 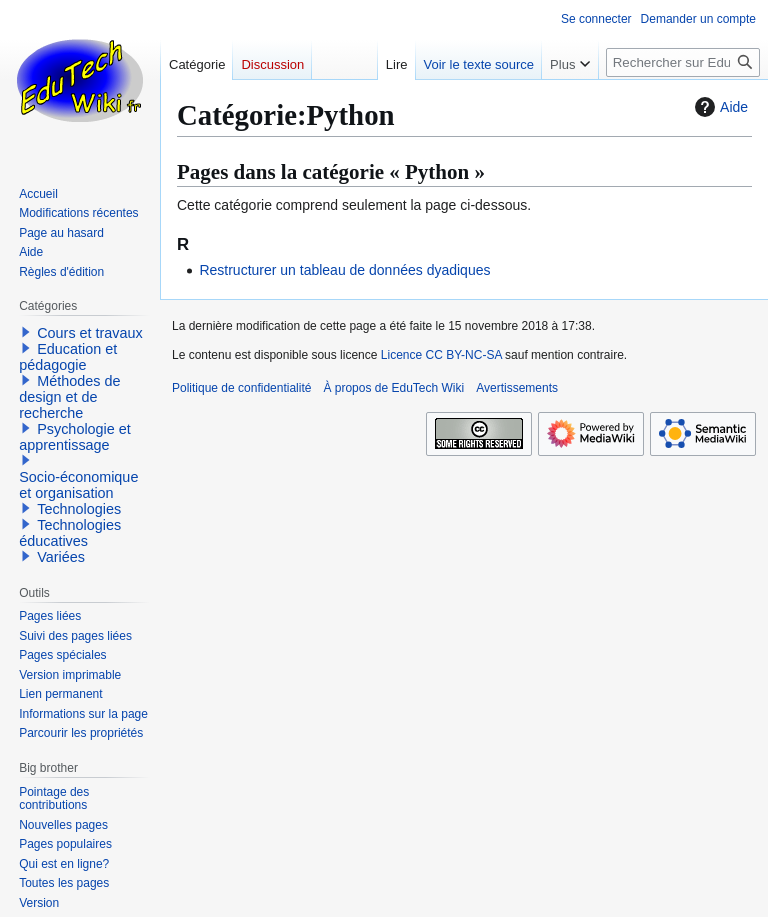 I want to click on Aide, so click(x=719, y=107).